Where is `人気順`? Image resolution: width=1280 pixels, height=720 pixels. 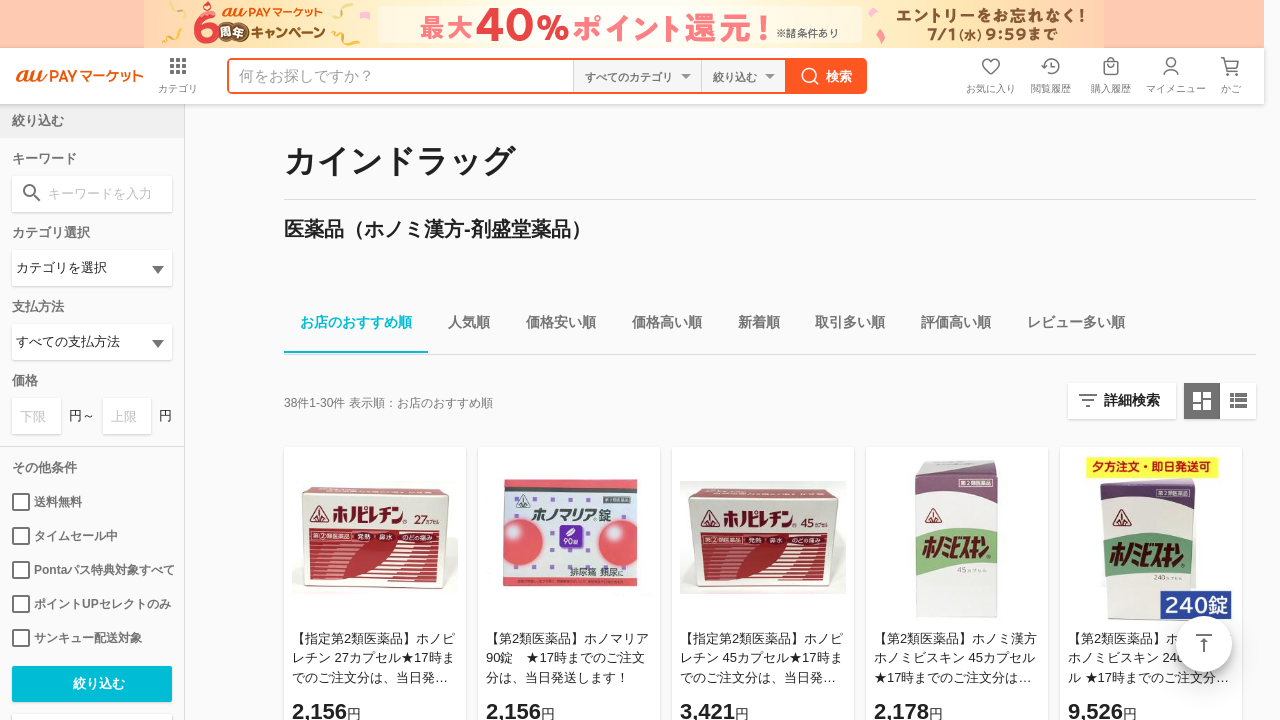
人気順 is located at coordinates (461, 325).